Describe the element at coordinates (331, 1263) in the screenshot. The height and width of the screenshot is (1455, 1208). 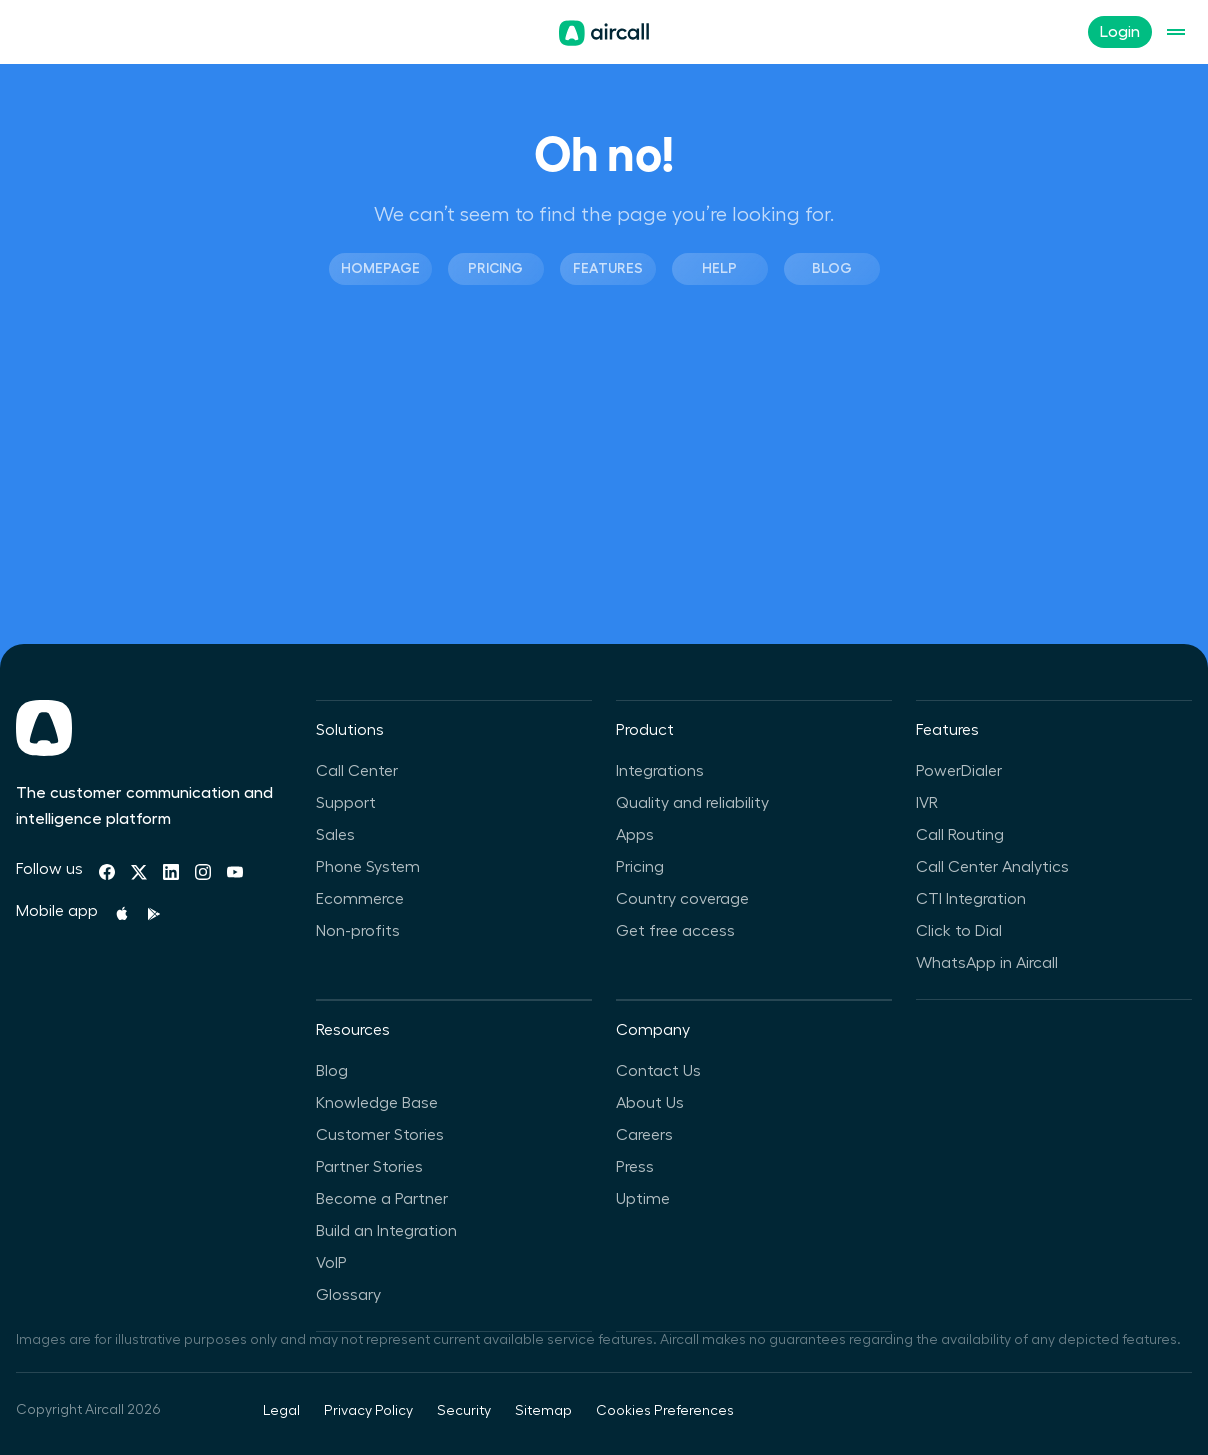
I see `VoIP` at that location.